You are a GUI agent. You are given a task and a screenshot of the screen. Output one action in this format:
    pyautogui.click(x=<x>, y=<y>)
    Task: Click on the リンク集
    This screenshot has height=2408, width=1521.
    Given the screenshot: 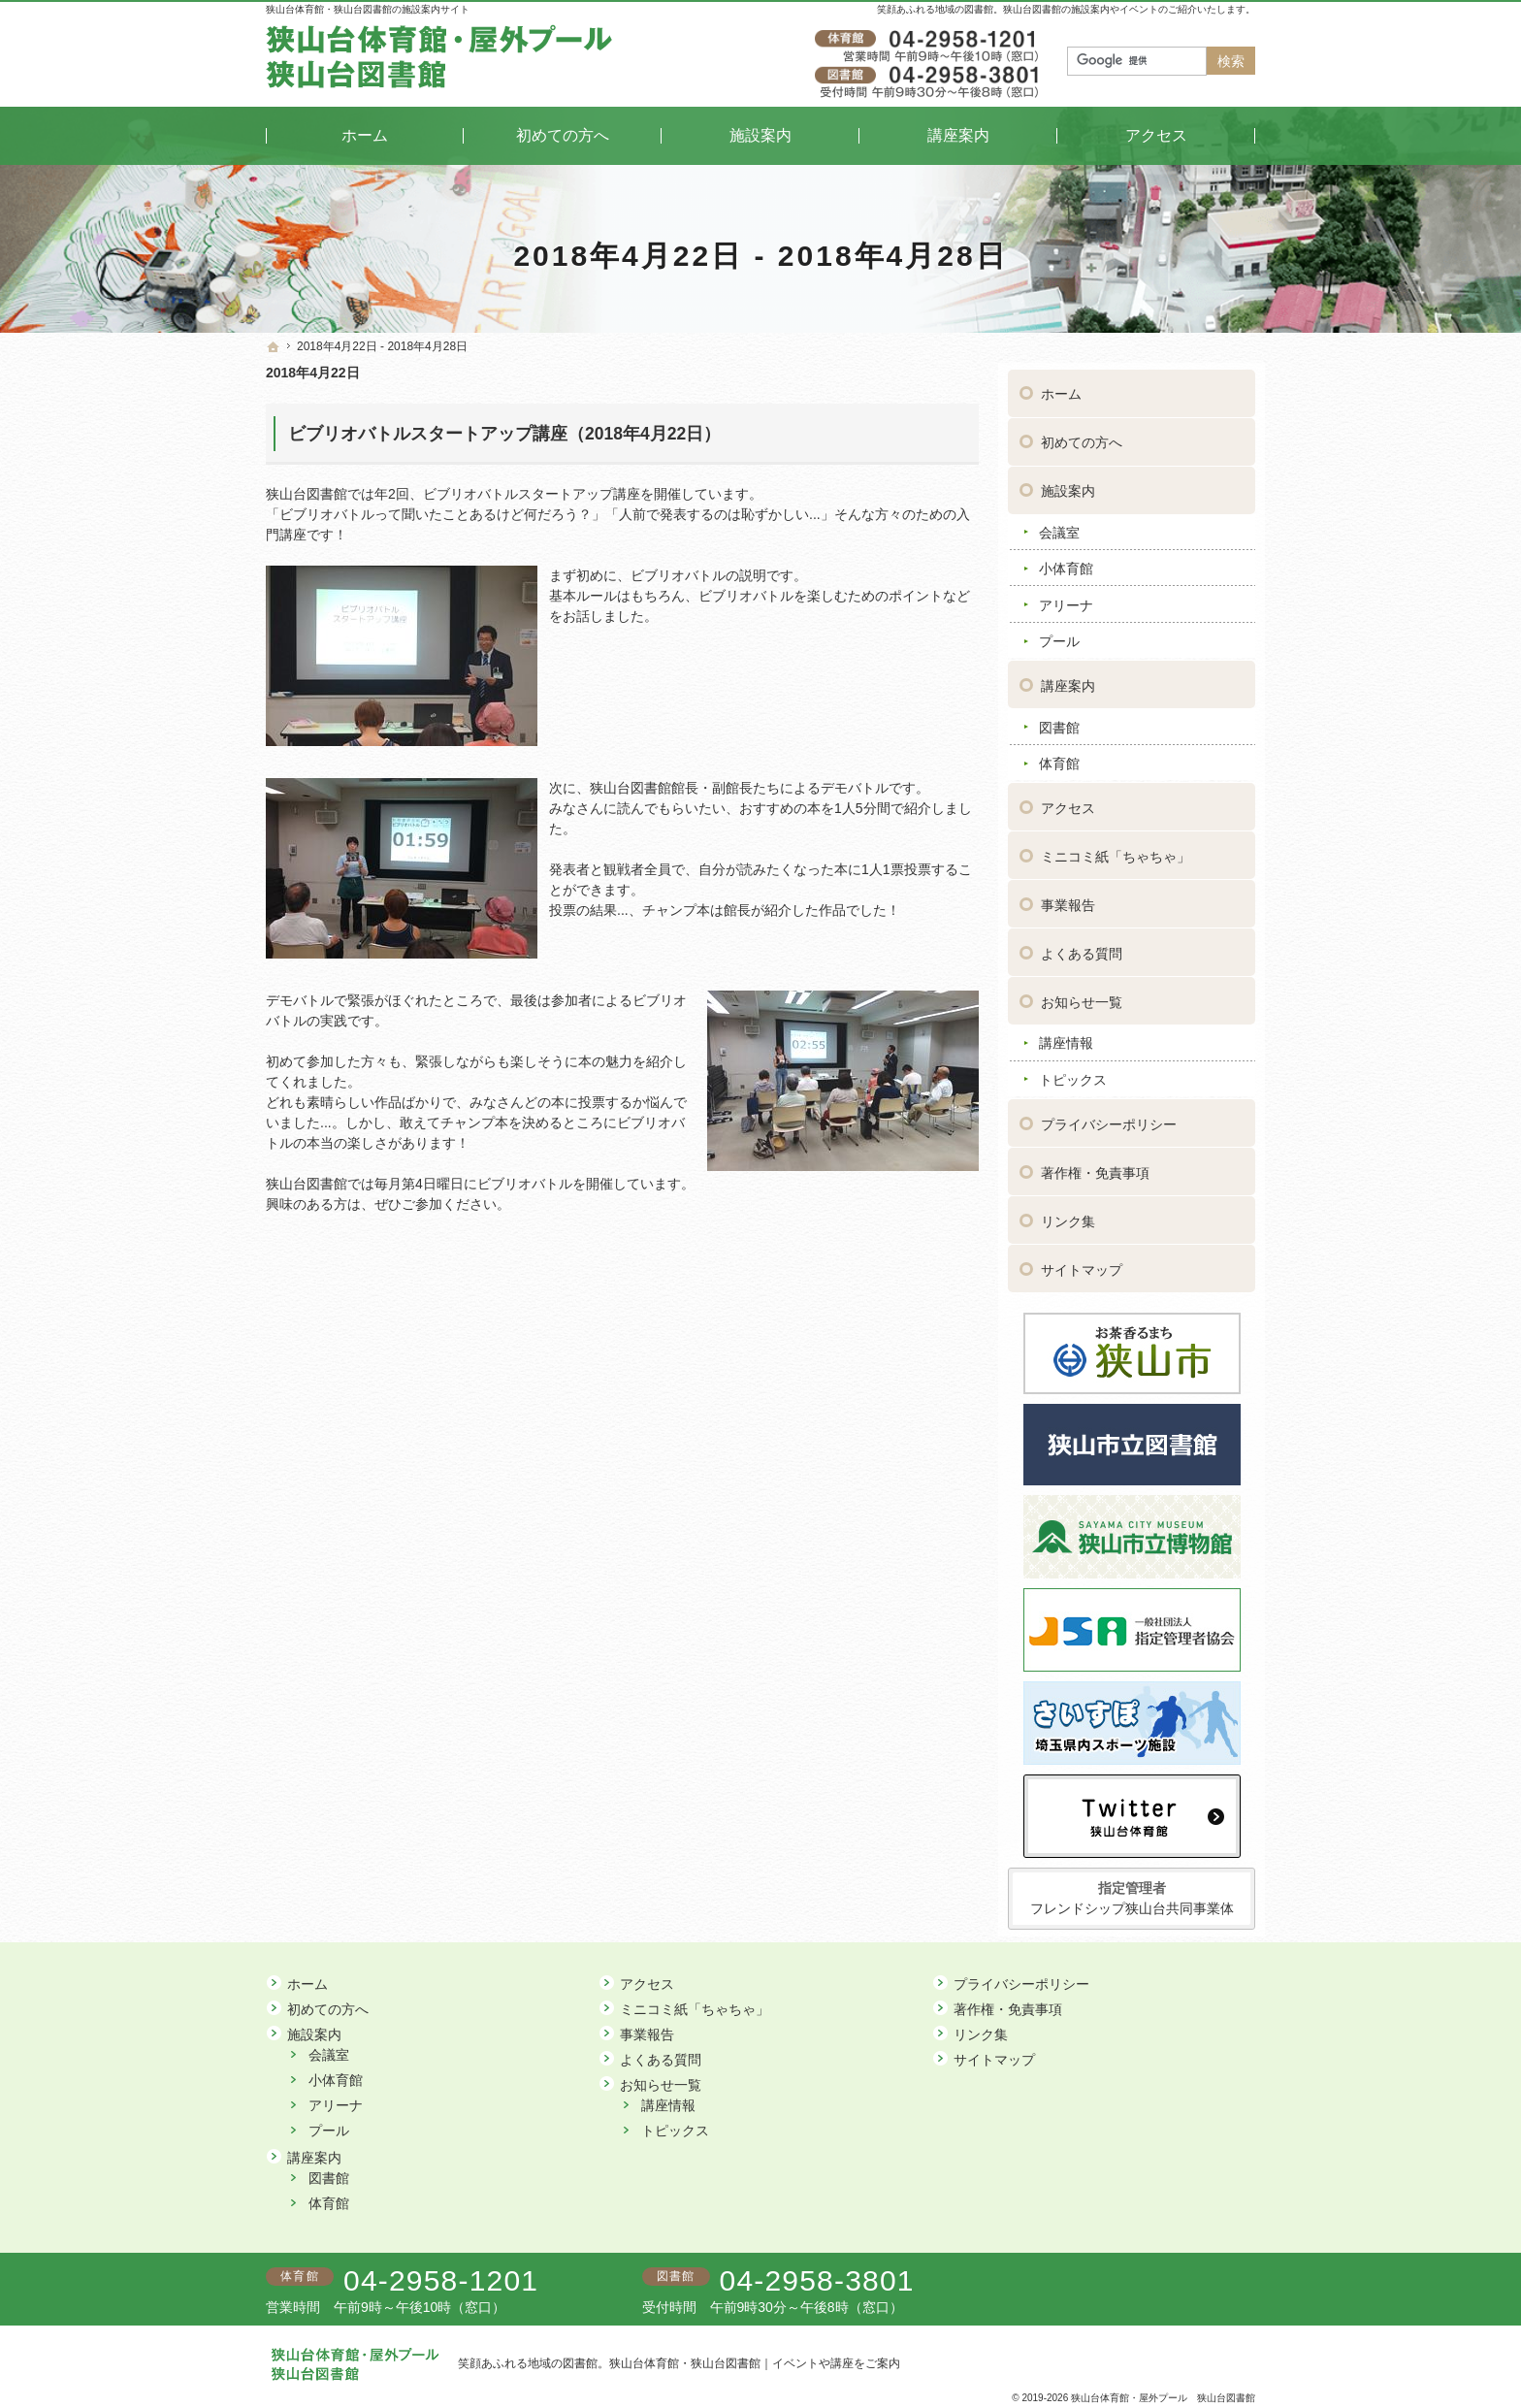 What is the action you would take?
    pyautogui.click(x=1068, y=1214)
    